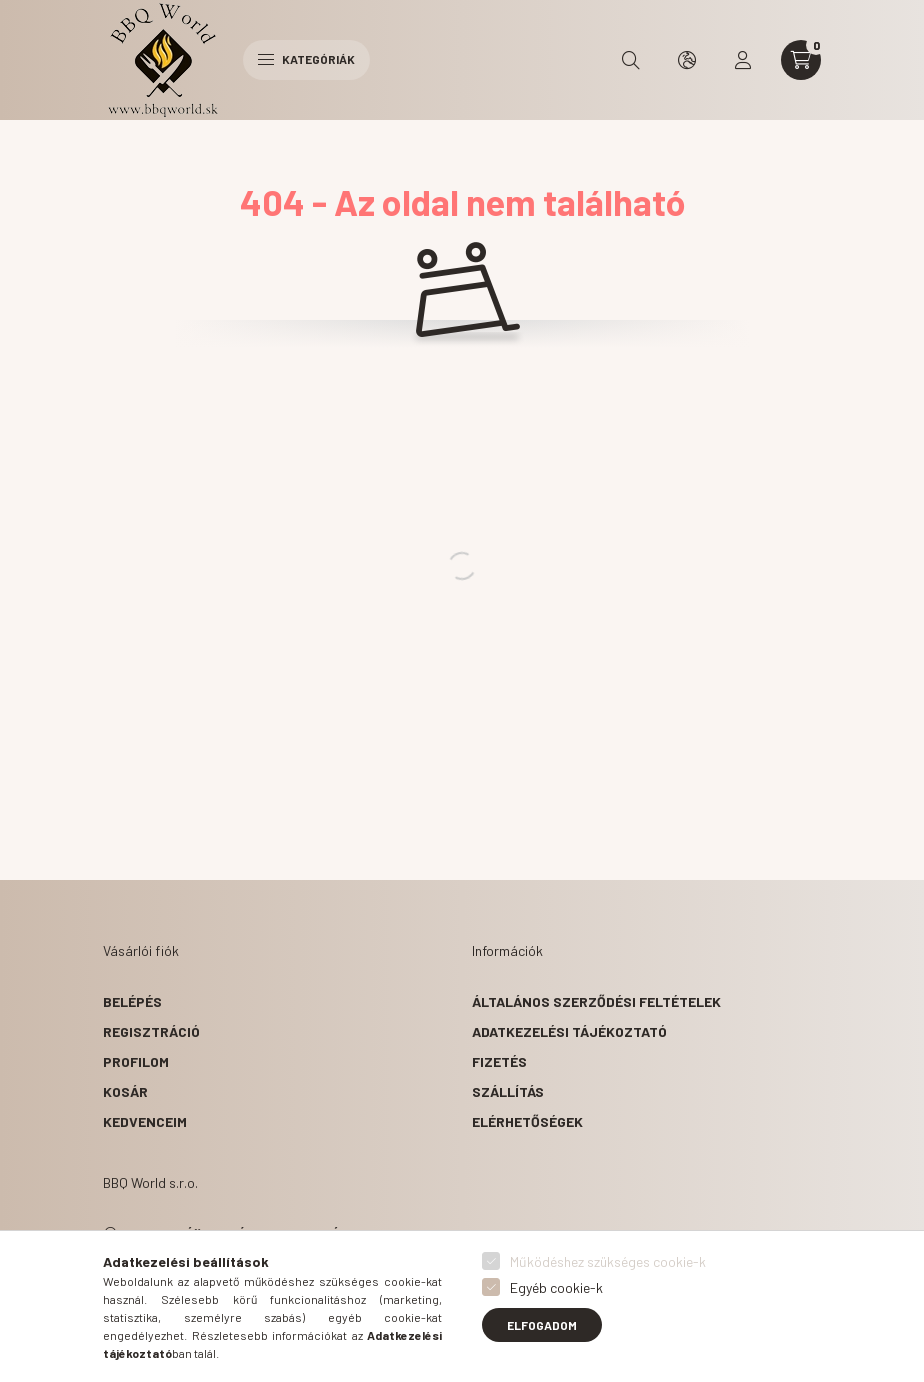  What do you see at coordinates (125, 1091) in the screenshot?
I see `Kosár` at bounding box center [125, 1091].